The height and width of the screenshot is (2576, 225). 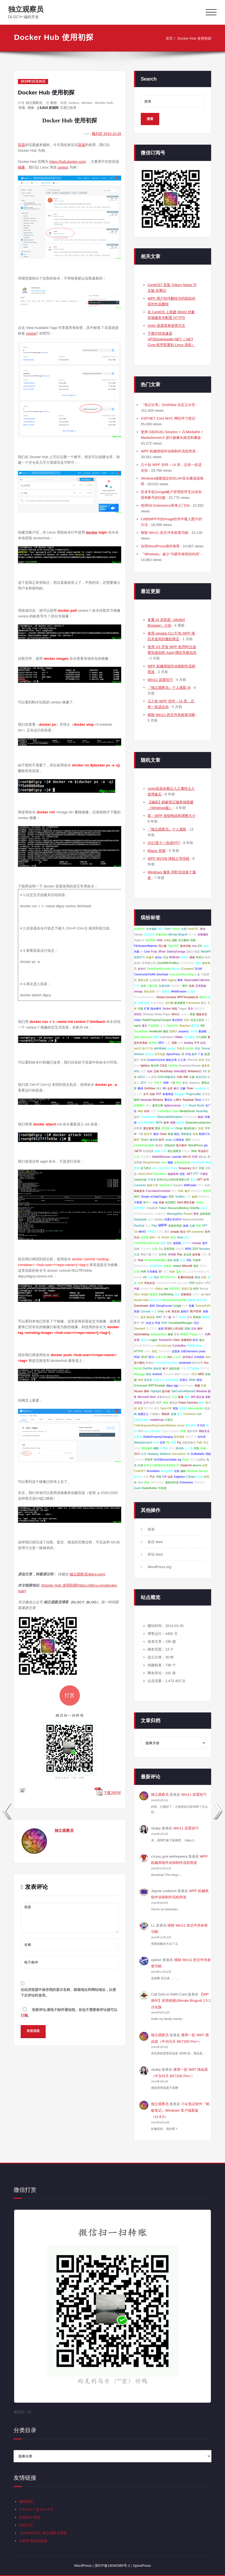 What do you see at coordinates (160, 1271) in the screenshot?
I see `EF` at bounding box center [160, 1271].